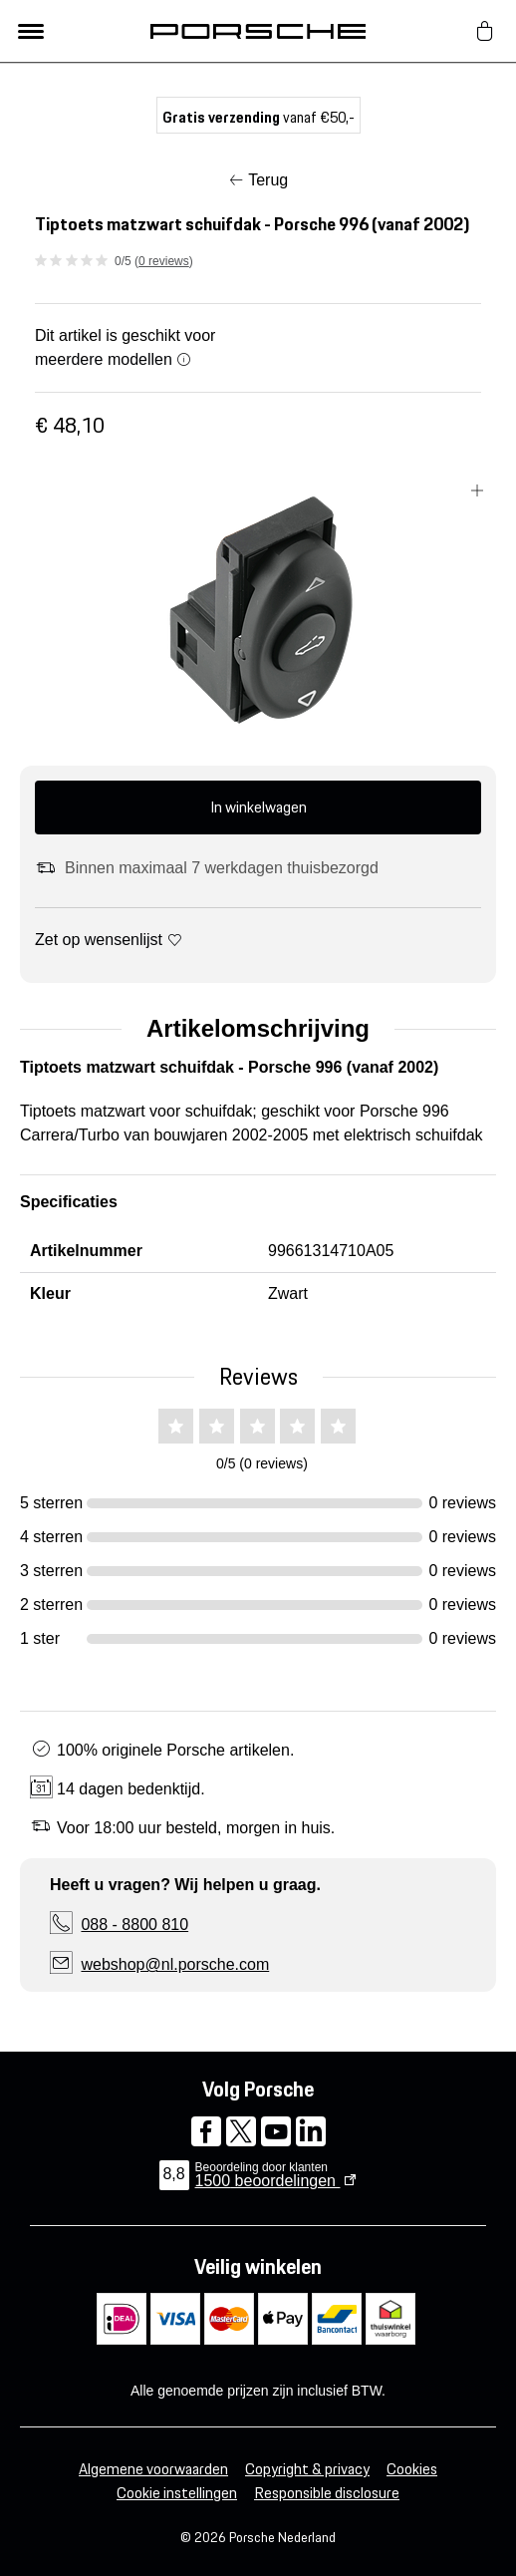 This screenshot has height=2576, width=516. Describe the element at coordinates (258, 807) in the screenshot. I see `In winkelwagen` at that location.